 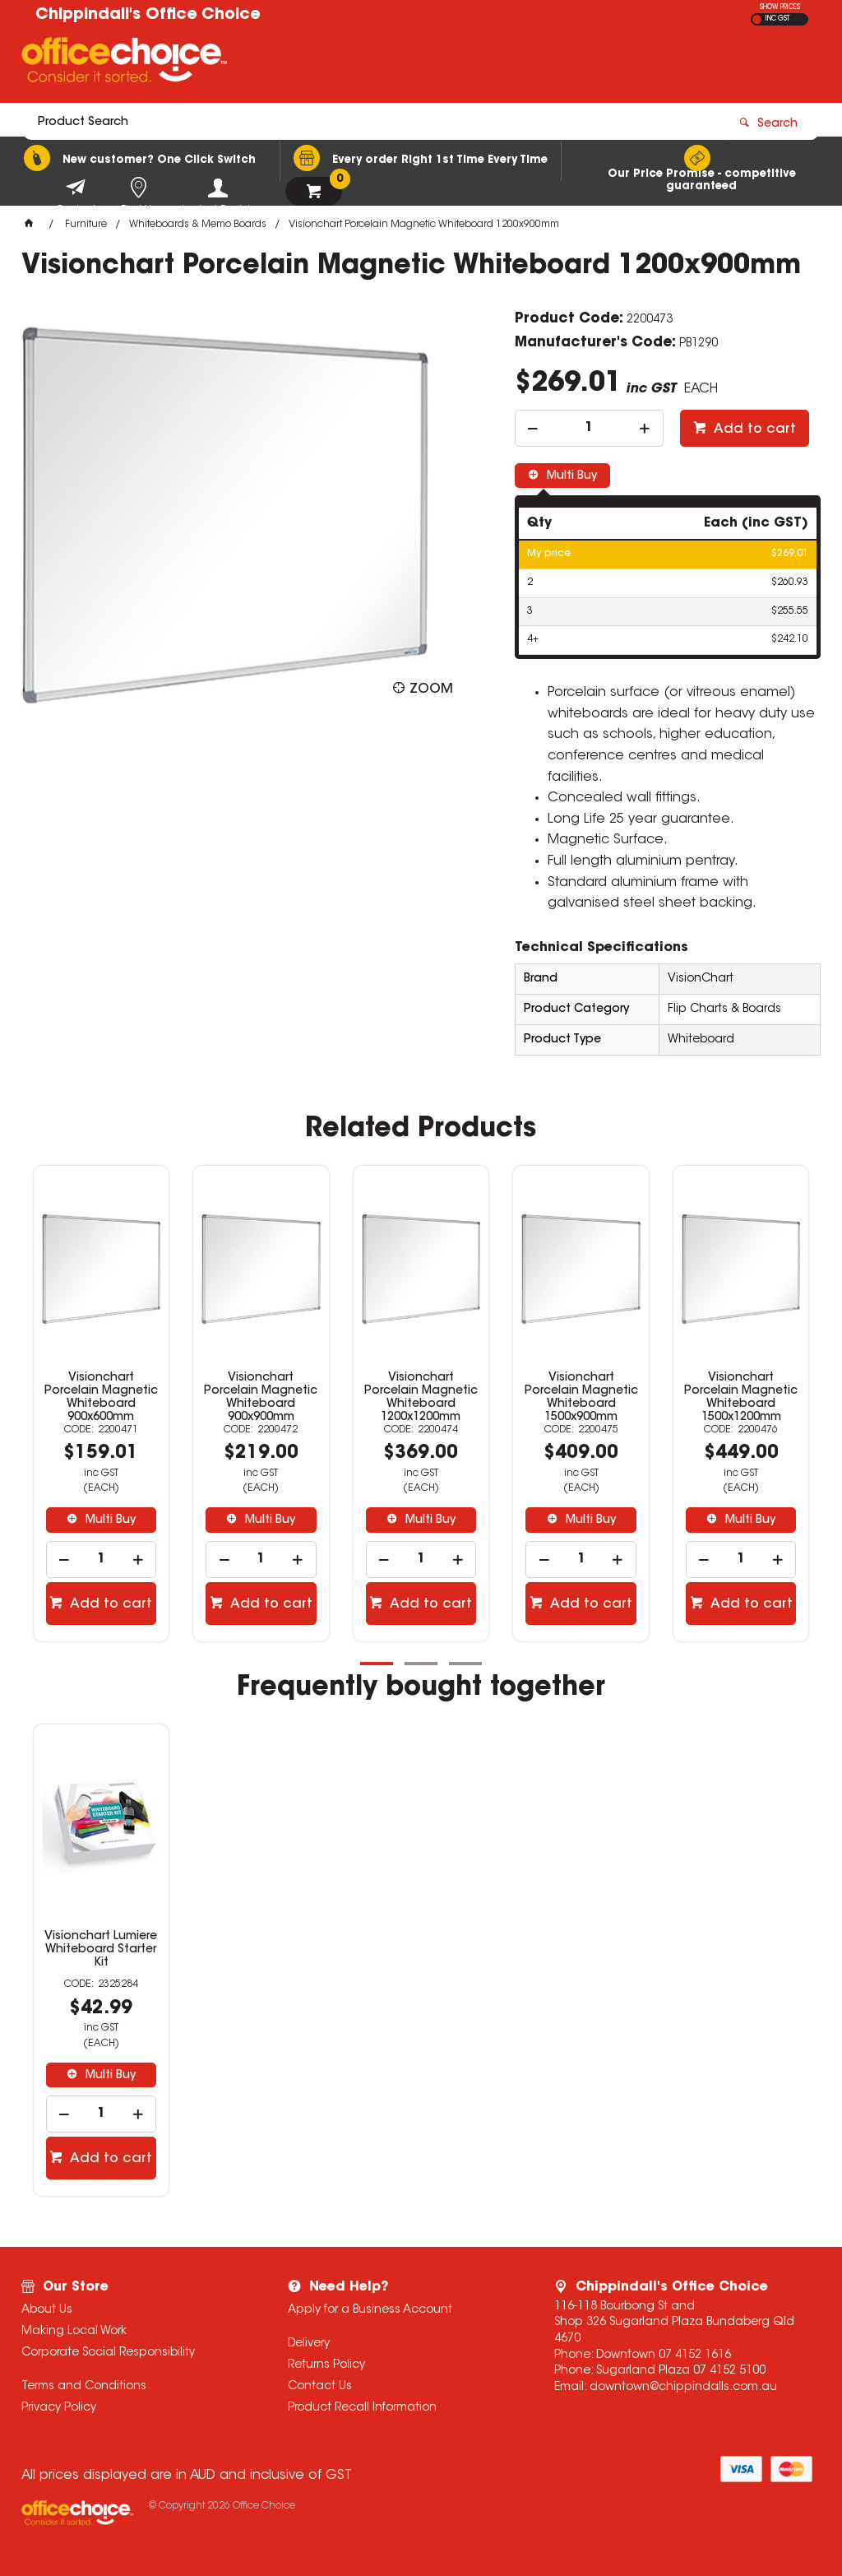 What do you see at coordinates (260, 1397) in the screenshot?
I see `Visionchart Porcelain Magnetic Whiteboard 900x900mm` at bounding box center [260, 1397].